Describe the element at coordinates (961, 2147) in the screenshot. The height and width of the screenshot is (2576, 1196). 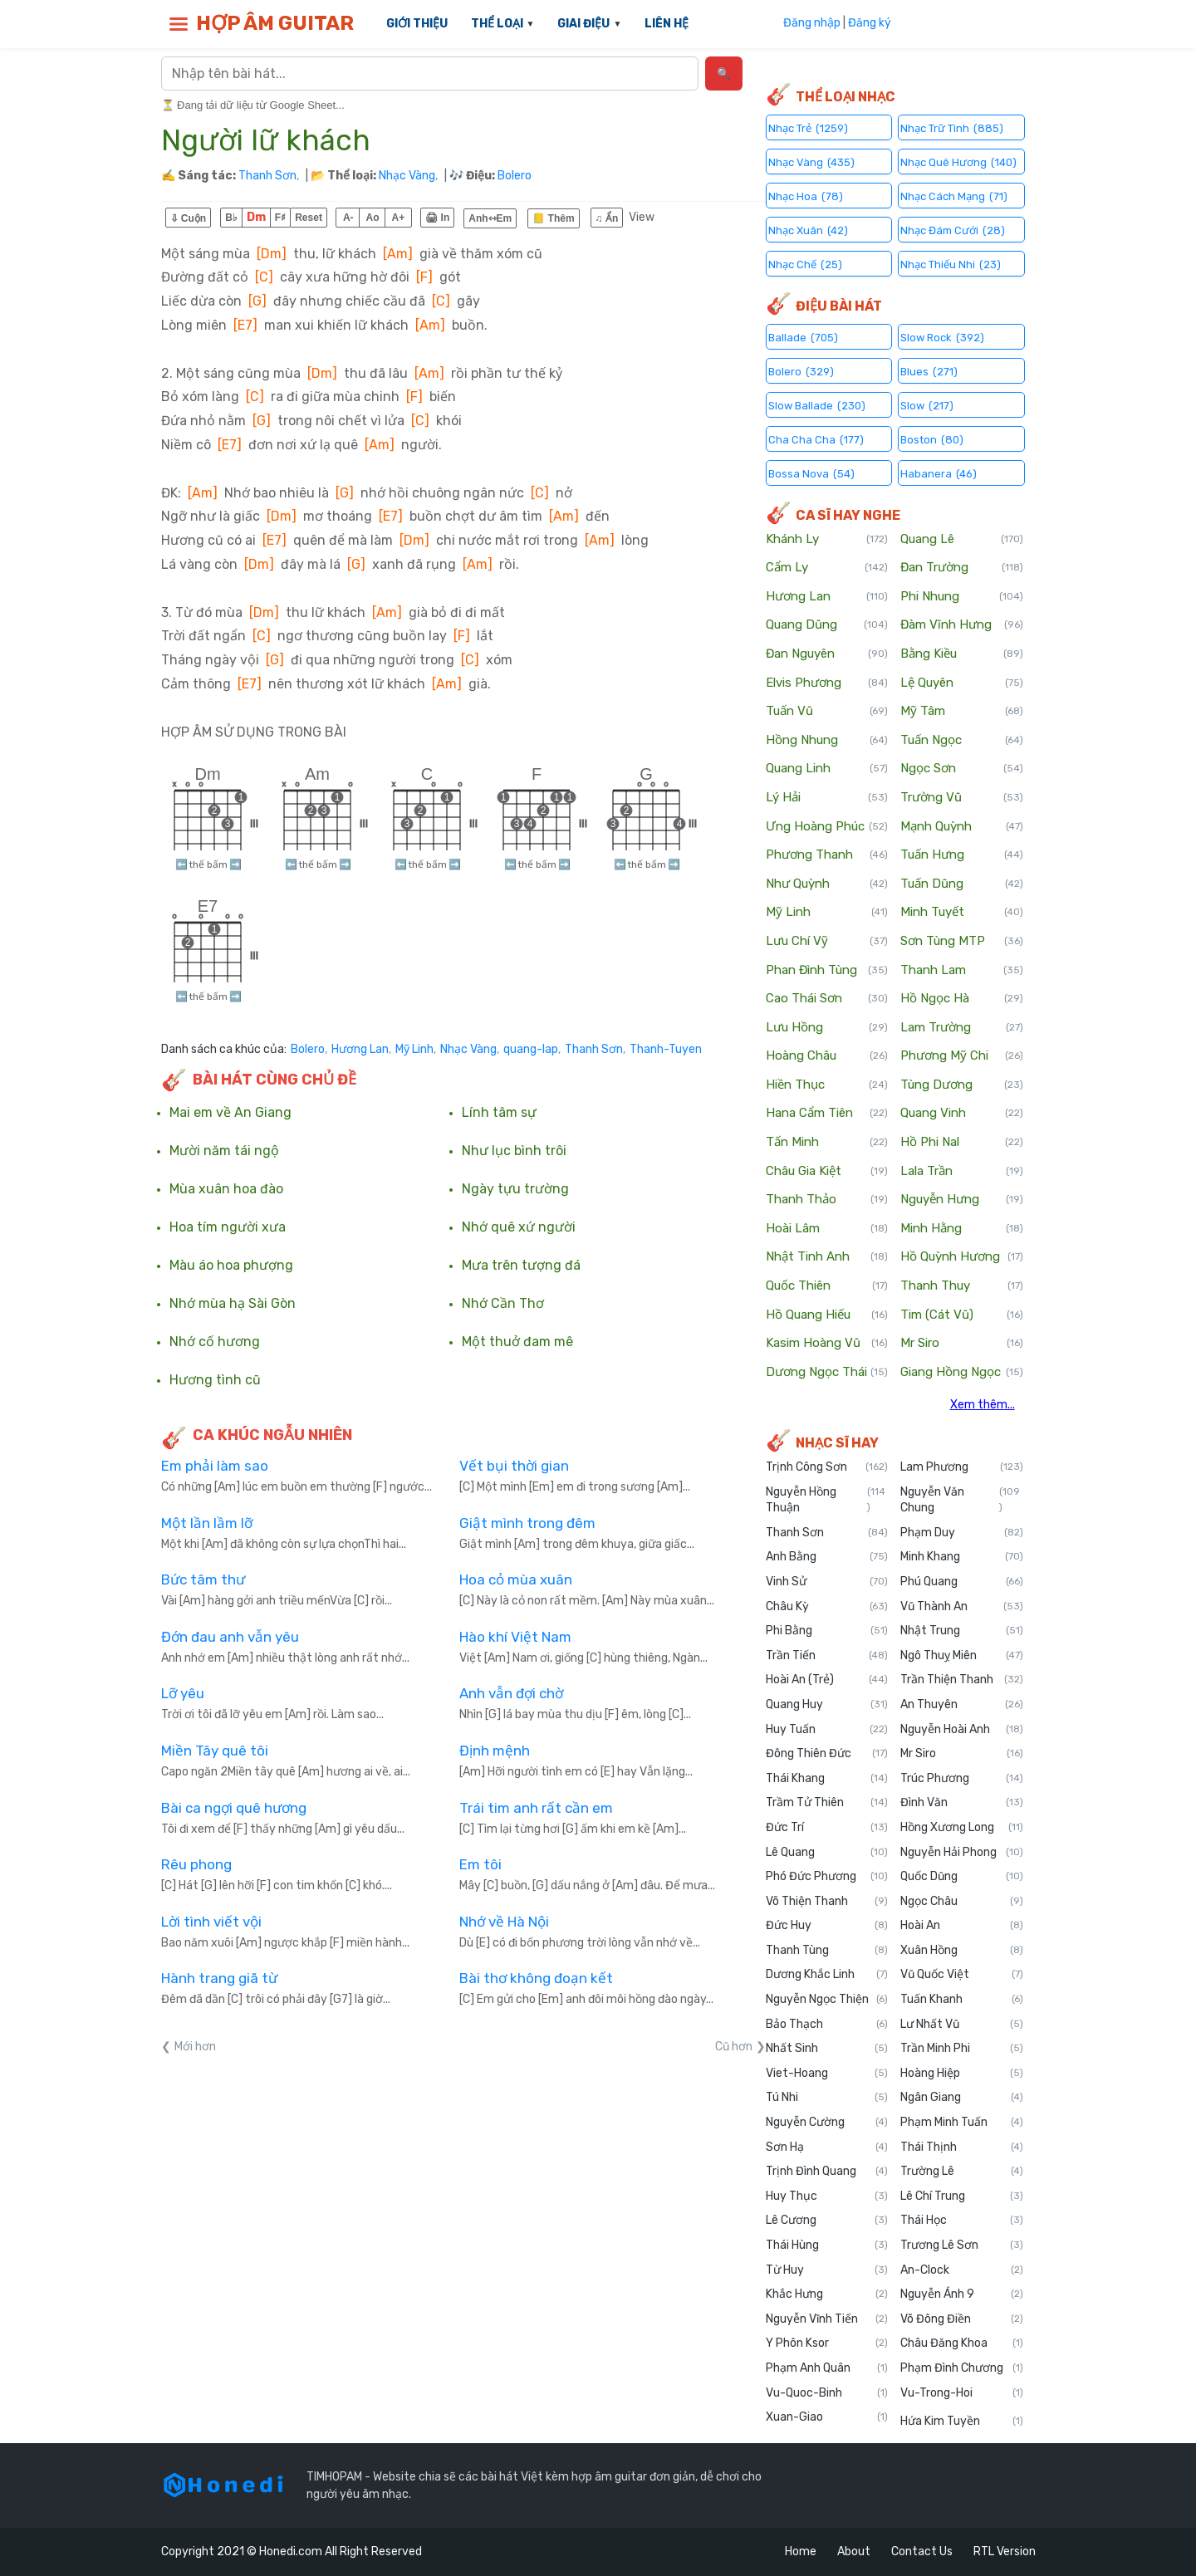
I see `Thái Thịnh` at that location.